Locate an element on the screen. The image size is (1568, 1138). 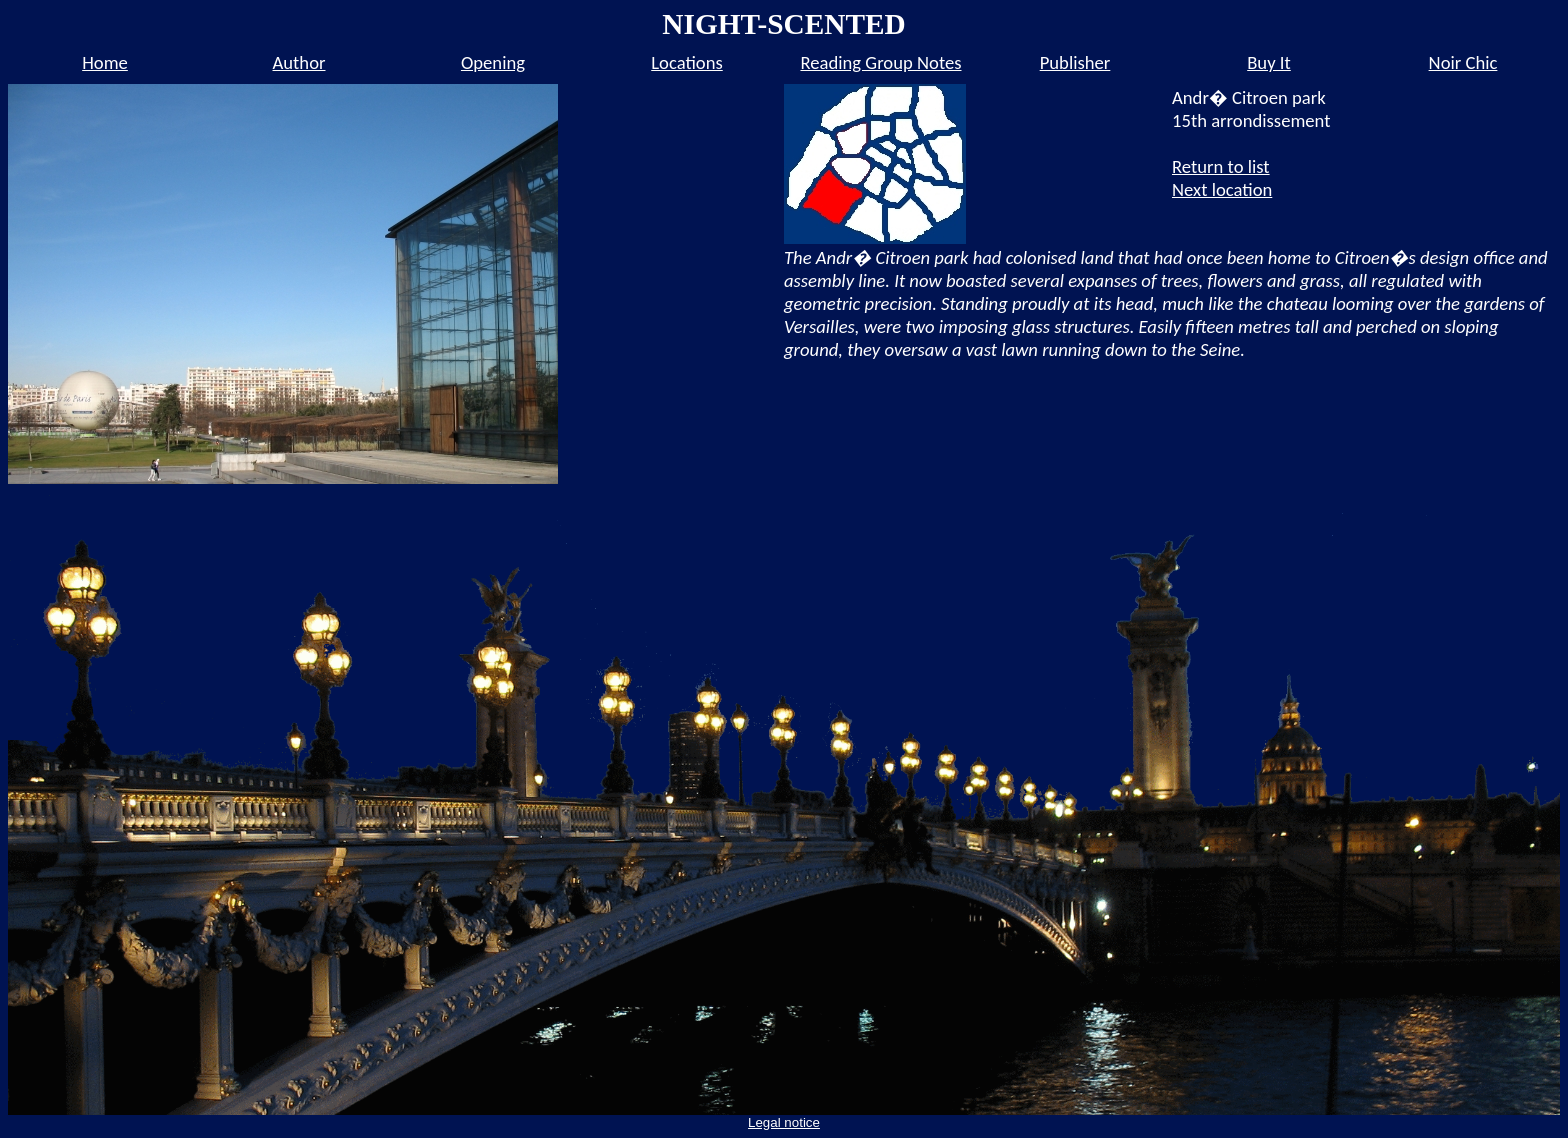
Locations is located at coordinates (687, 62).